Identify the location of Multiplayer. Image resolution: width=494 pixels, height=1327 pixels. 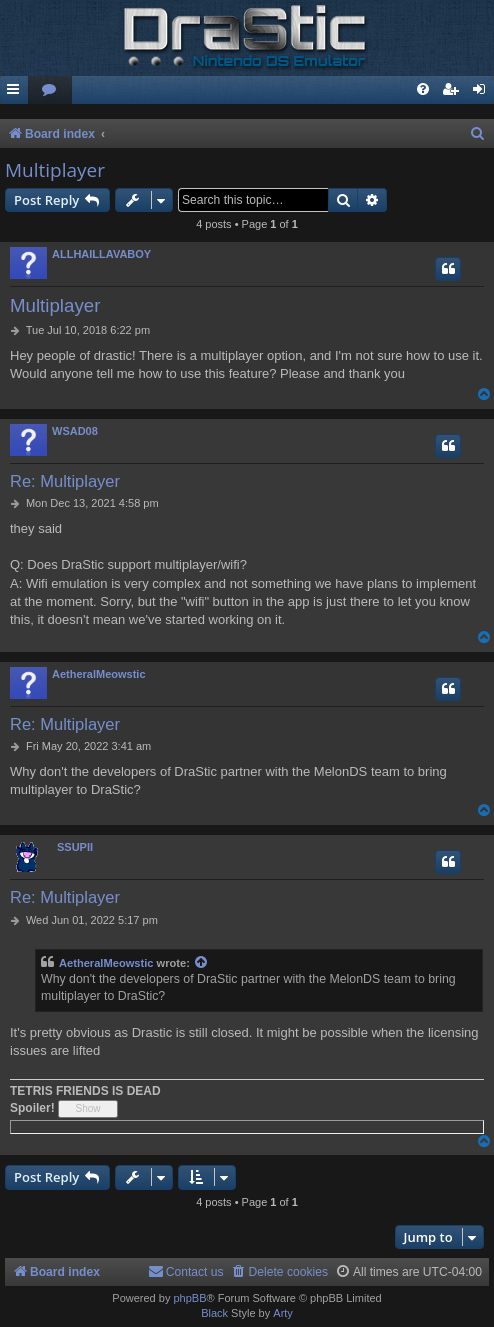
(55, 170).